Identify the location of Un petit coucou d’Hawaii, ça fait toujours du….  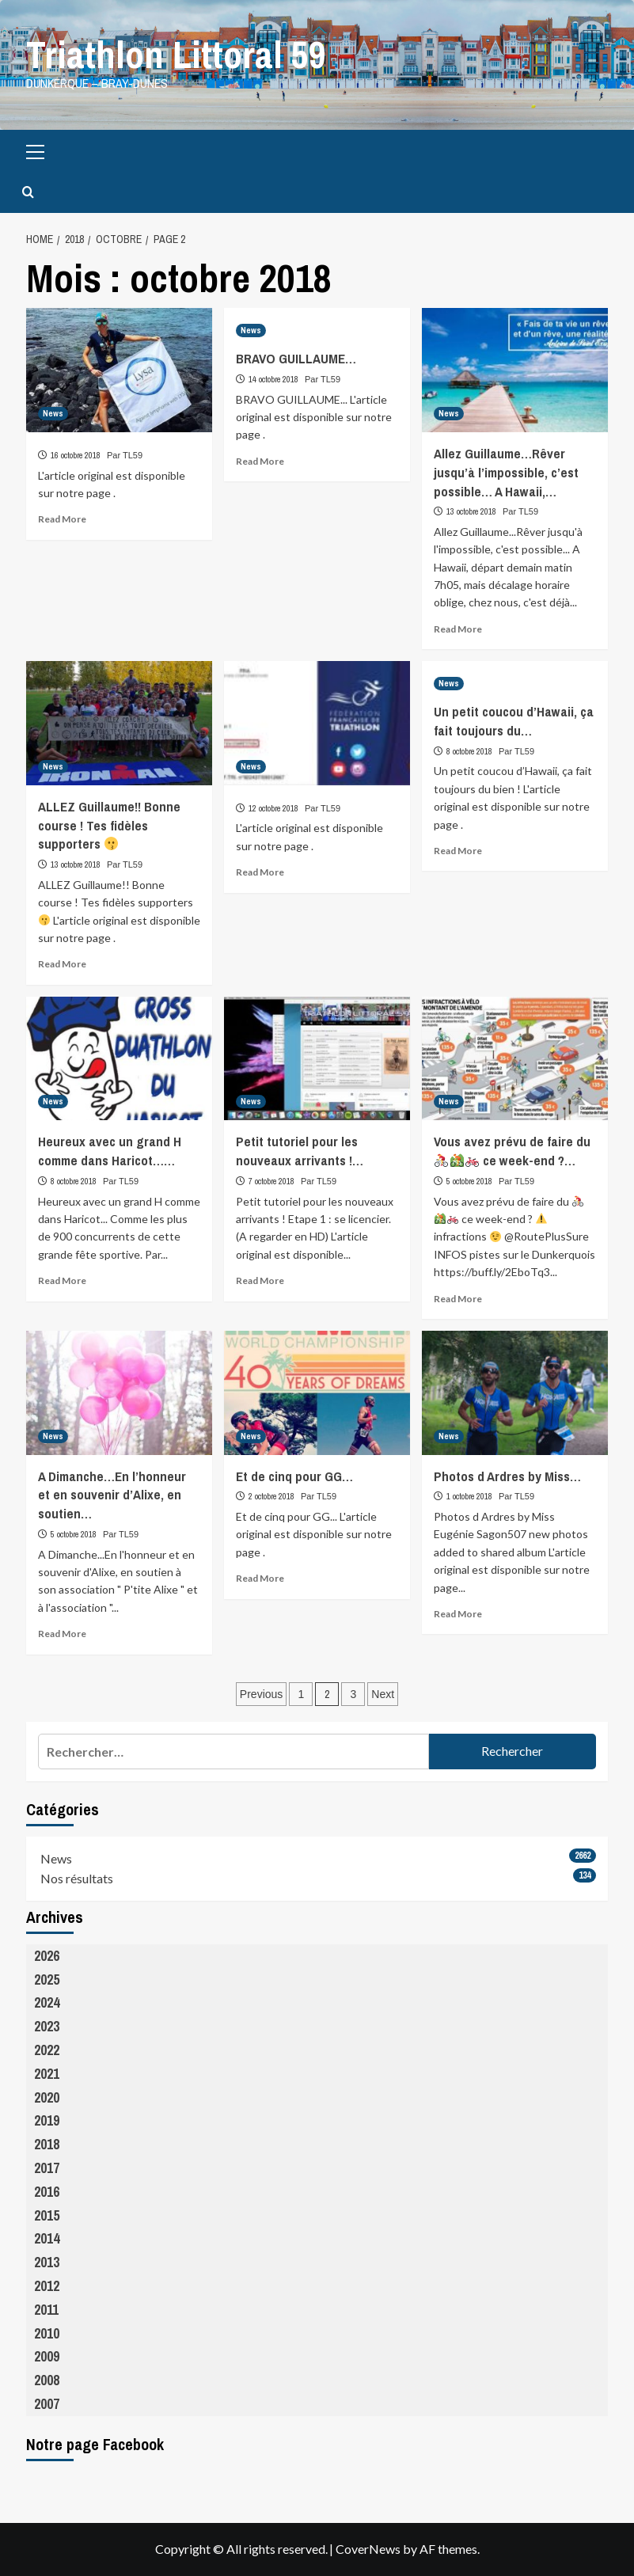
(514, 720).